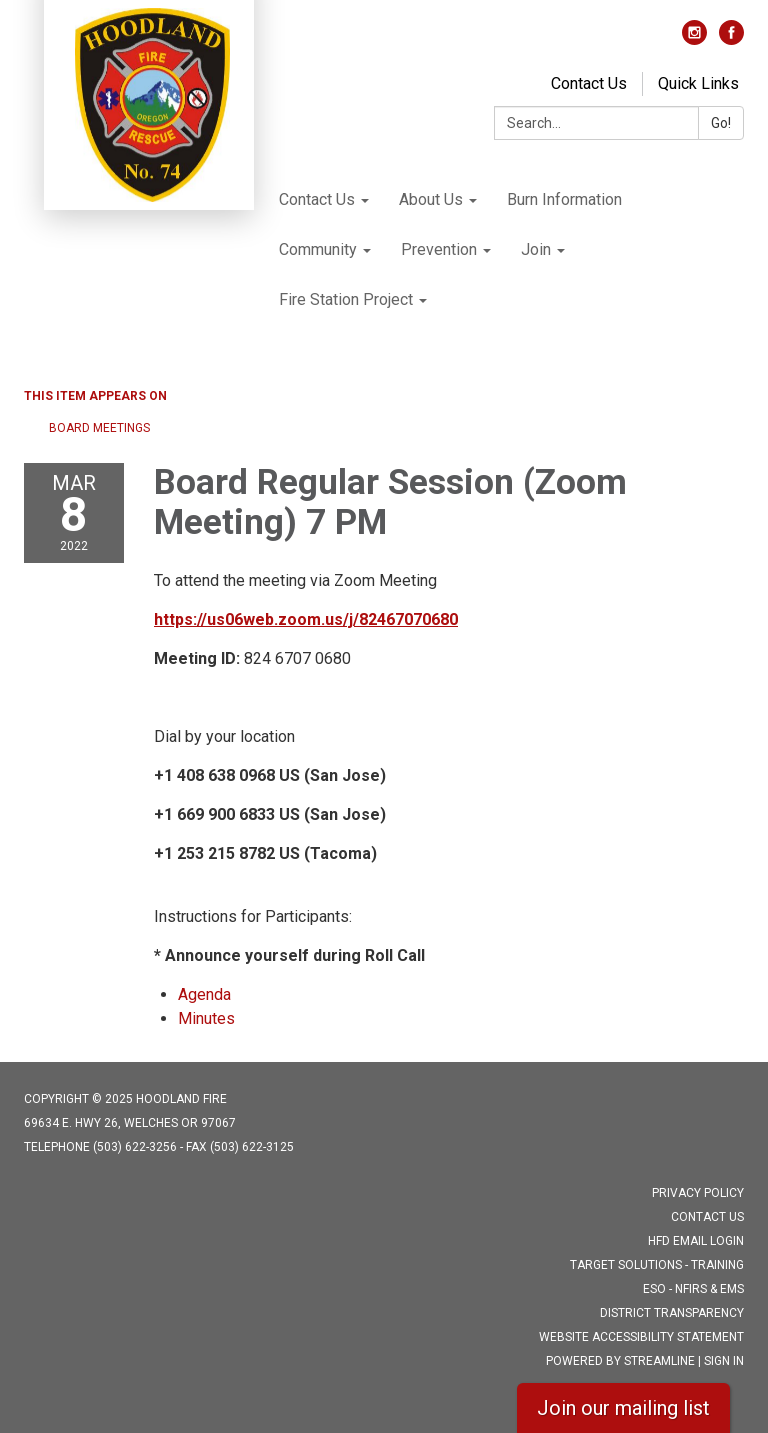 The width and height of the screenshot is (768, 1433). What do you see at coordinates (657, 1265) in the screenshot?
I see `Target Solutions - Training` at bounding box center [657, 1265].